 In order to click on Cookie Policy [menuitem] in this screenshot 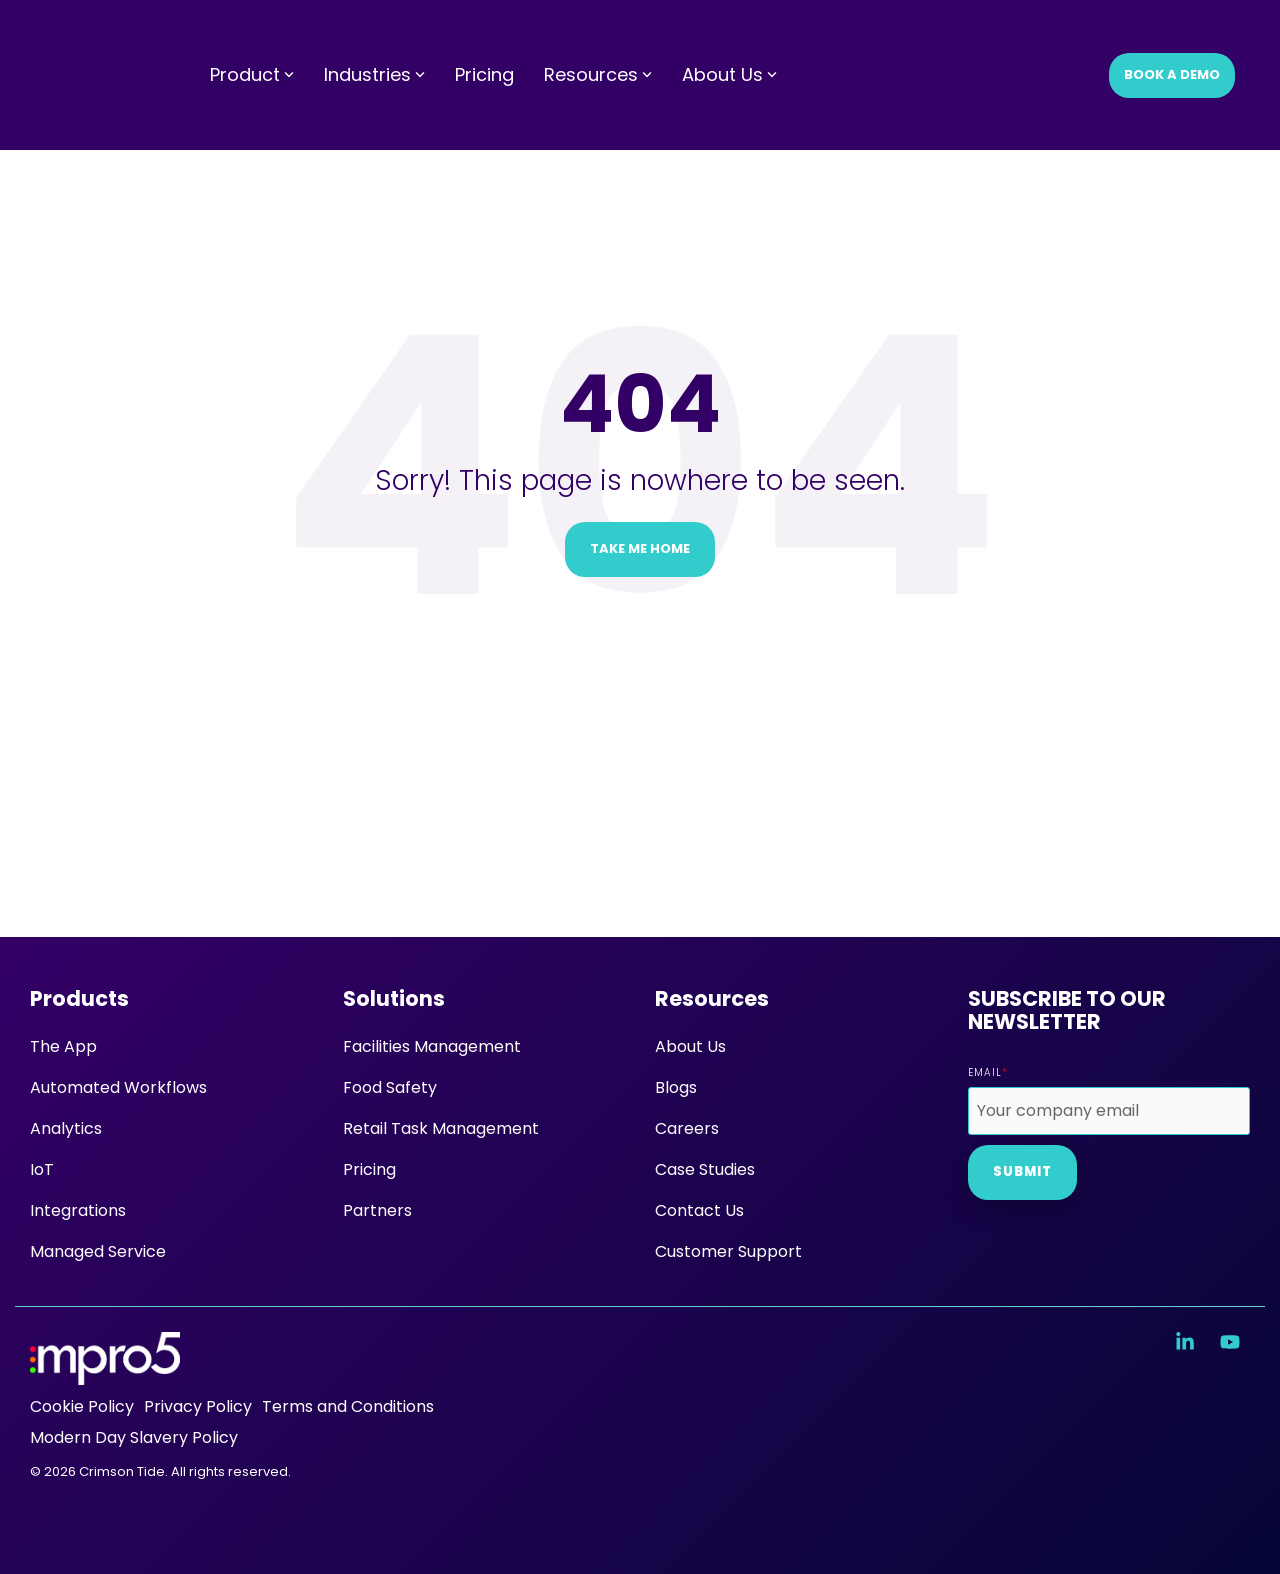, I will do `click(82, 1406)`.